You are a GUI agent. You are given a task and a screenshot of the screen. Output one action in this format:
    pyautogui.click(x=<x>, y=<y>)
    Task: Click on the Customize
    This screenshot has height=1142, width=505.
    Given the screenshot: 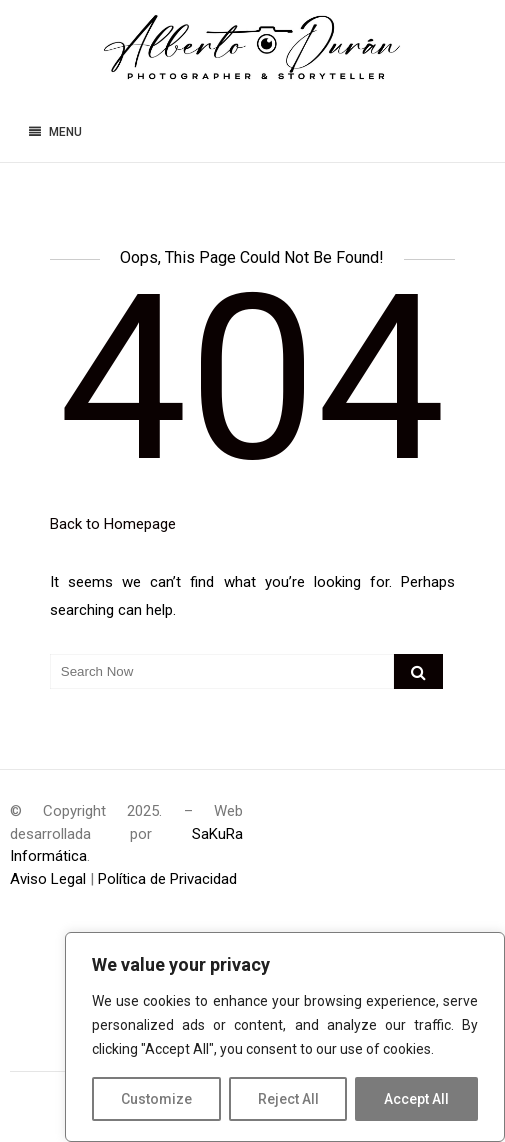 What is the action you would take?
    pyautogui.click(x=156, y=1099)
    